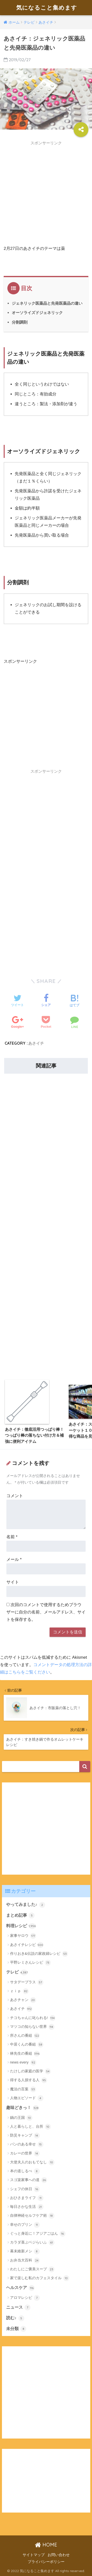  What do you see at coordinates (18, 2307) in the screenshot?
I see `ニュース` at bounding box center [18, 2307].